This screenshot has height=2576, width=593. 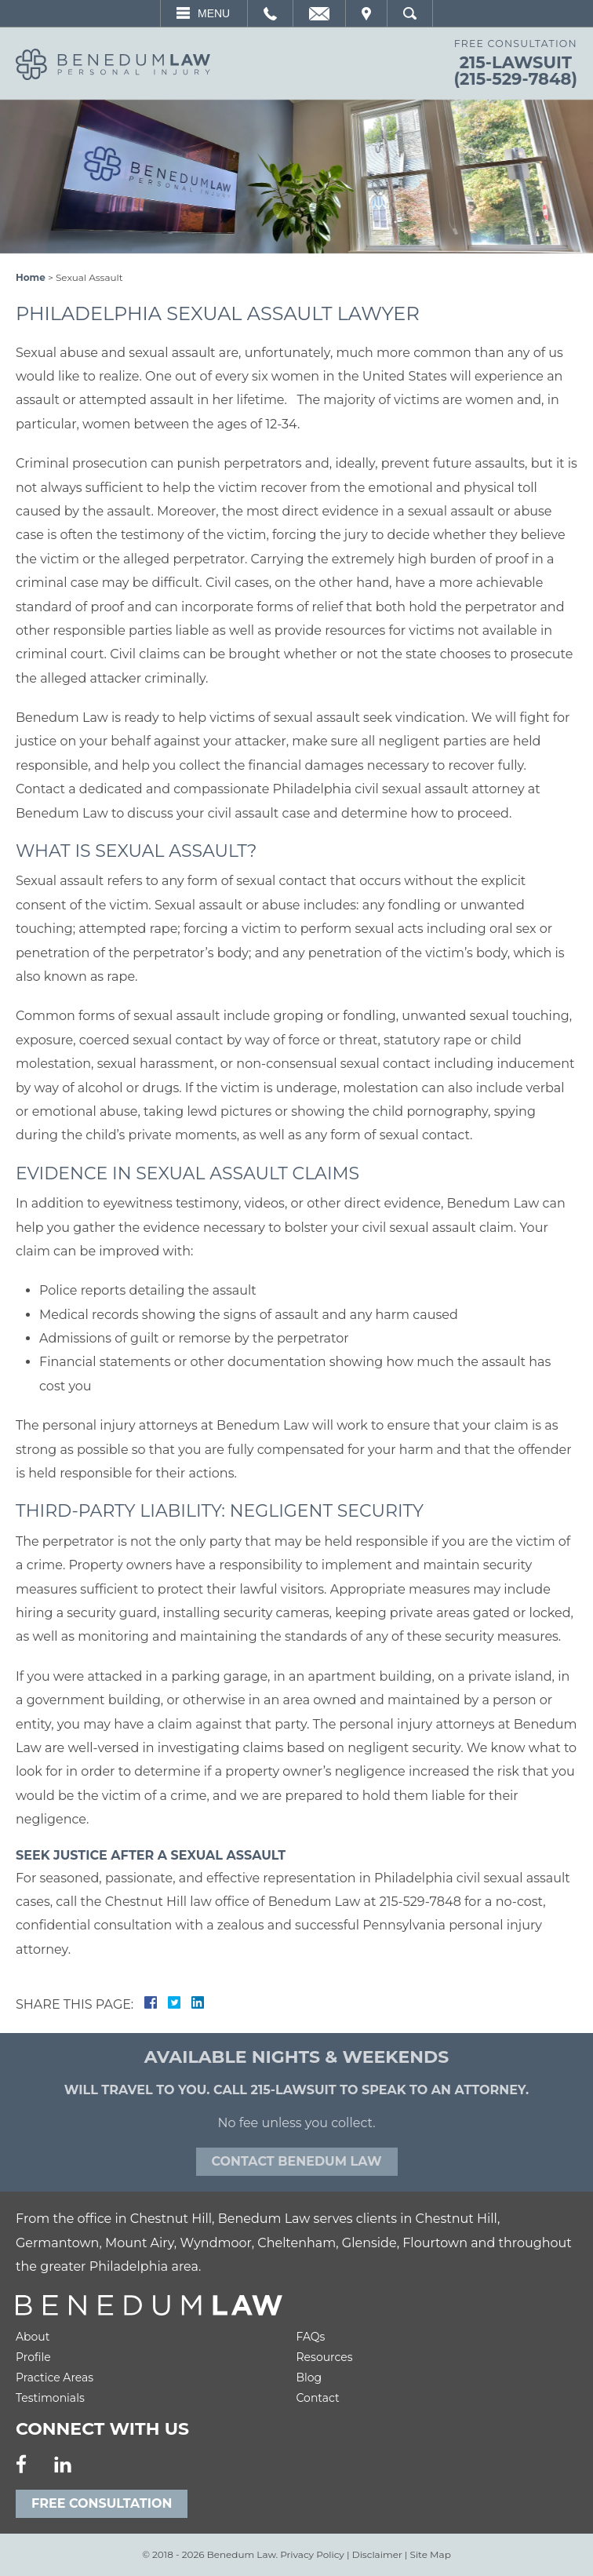 I want to click on Privacy Policy, so click(x=312, y=2554).